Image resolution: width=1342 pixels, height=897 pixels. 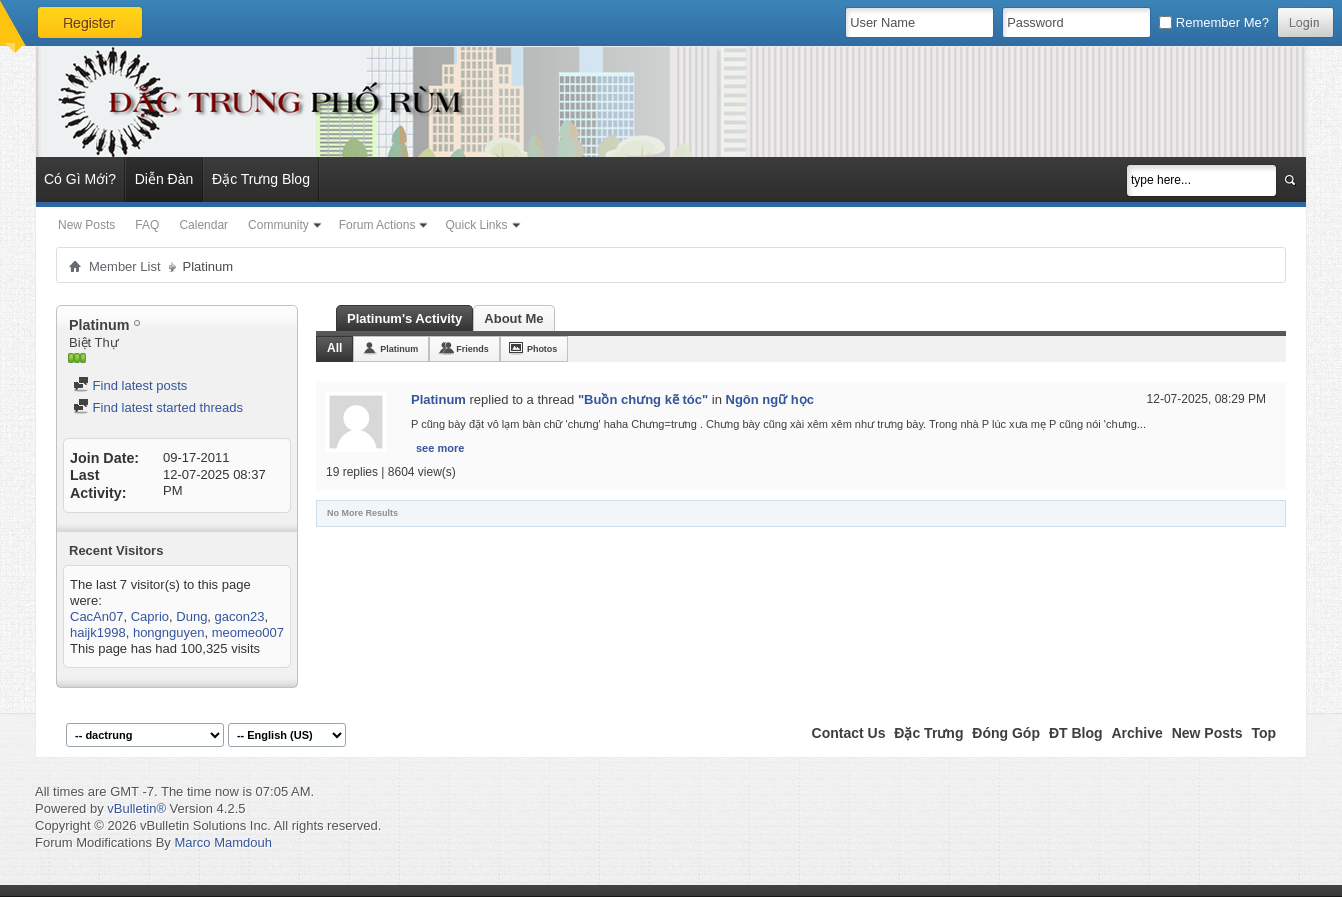 What do you see at coordinates (86, 225) in the screenshot?
I see `New Posts` at bounding box center [86, 225].